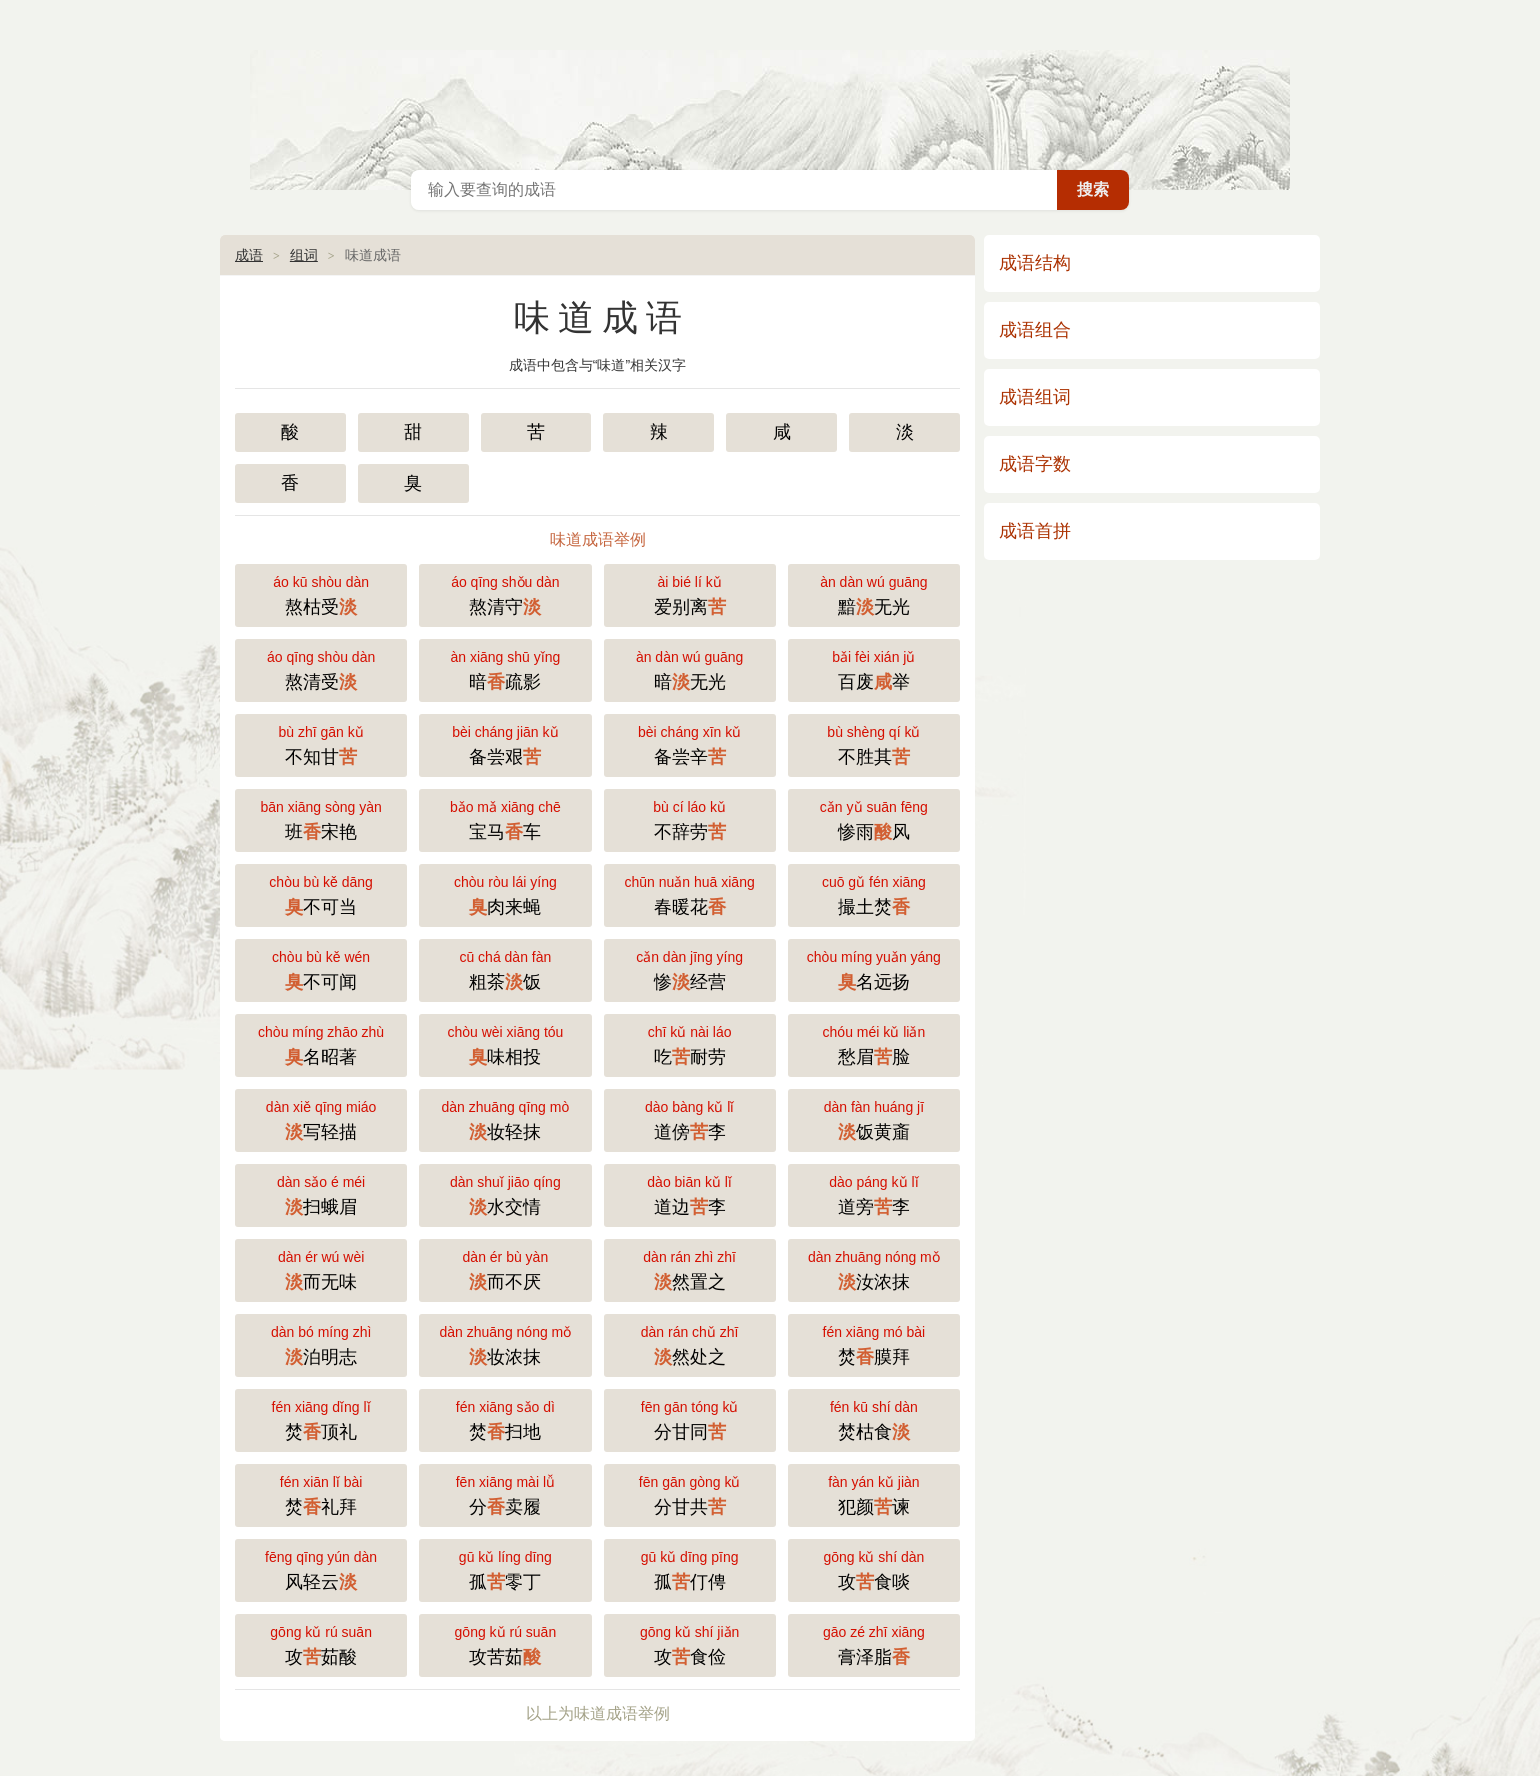  What do you see at coordinates (505, 1643) in the screenshot?
I see `攻苦茹` at bounding box center [505, 1643].